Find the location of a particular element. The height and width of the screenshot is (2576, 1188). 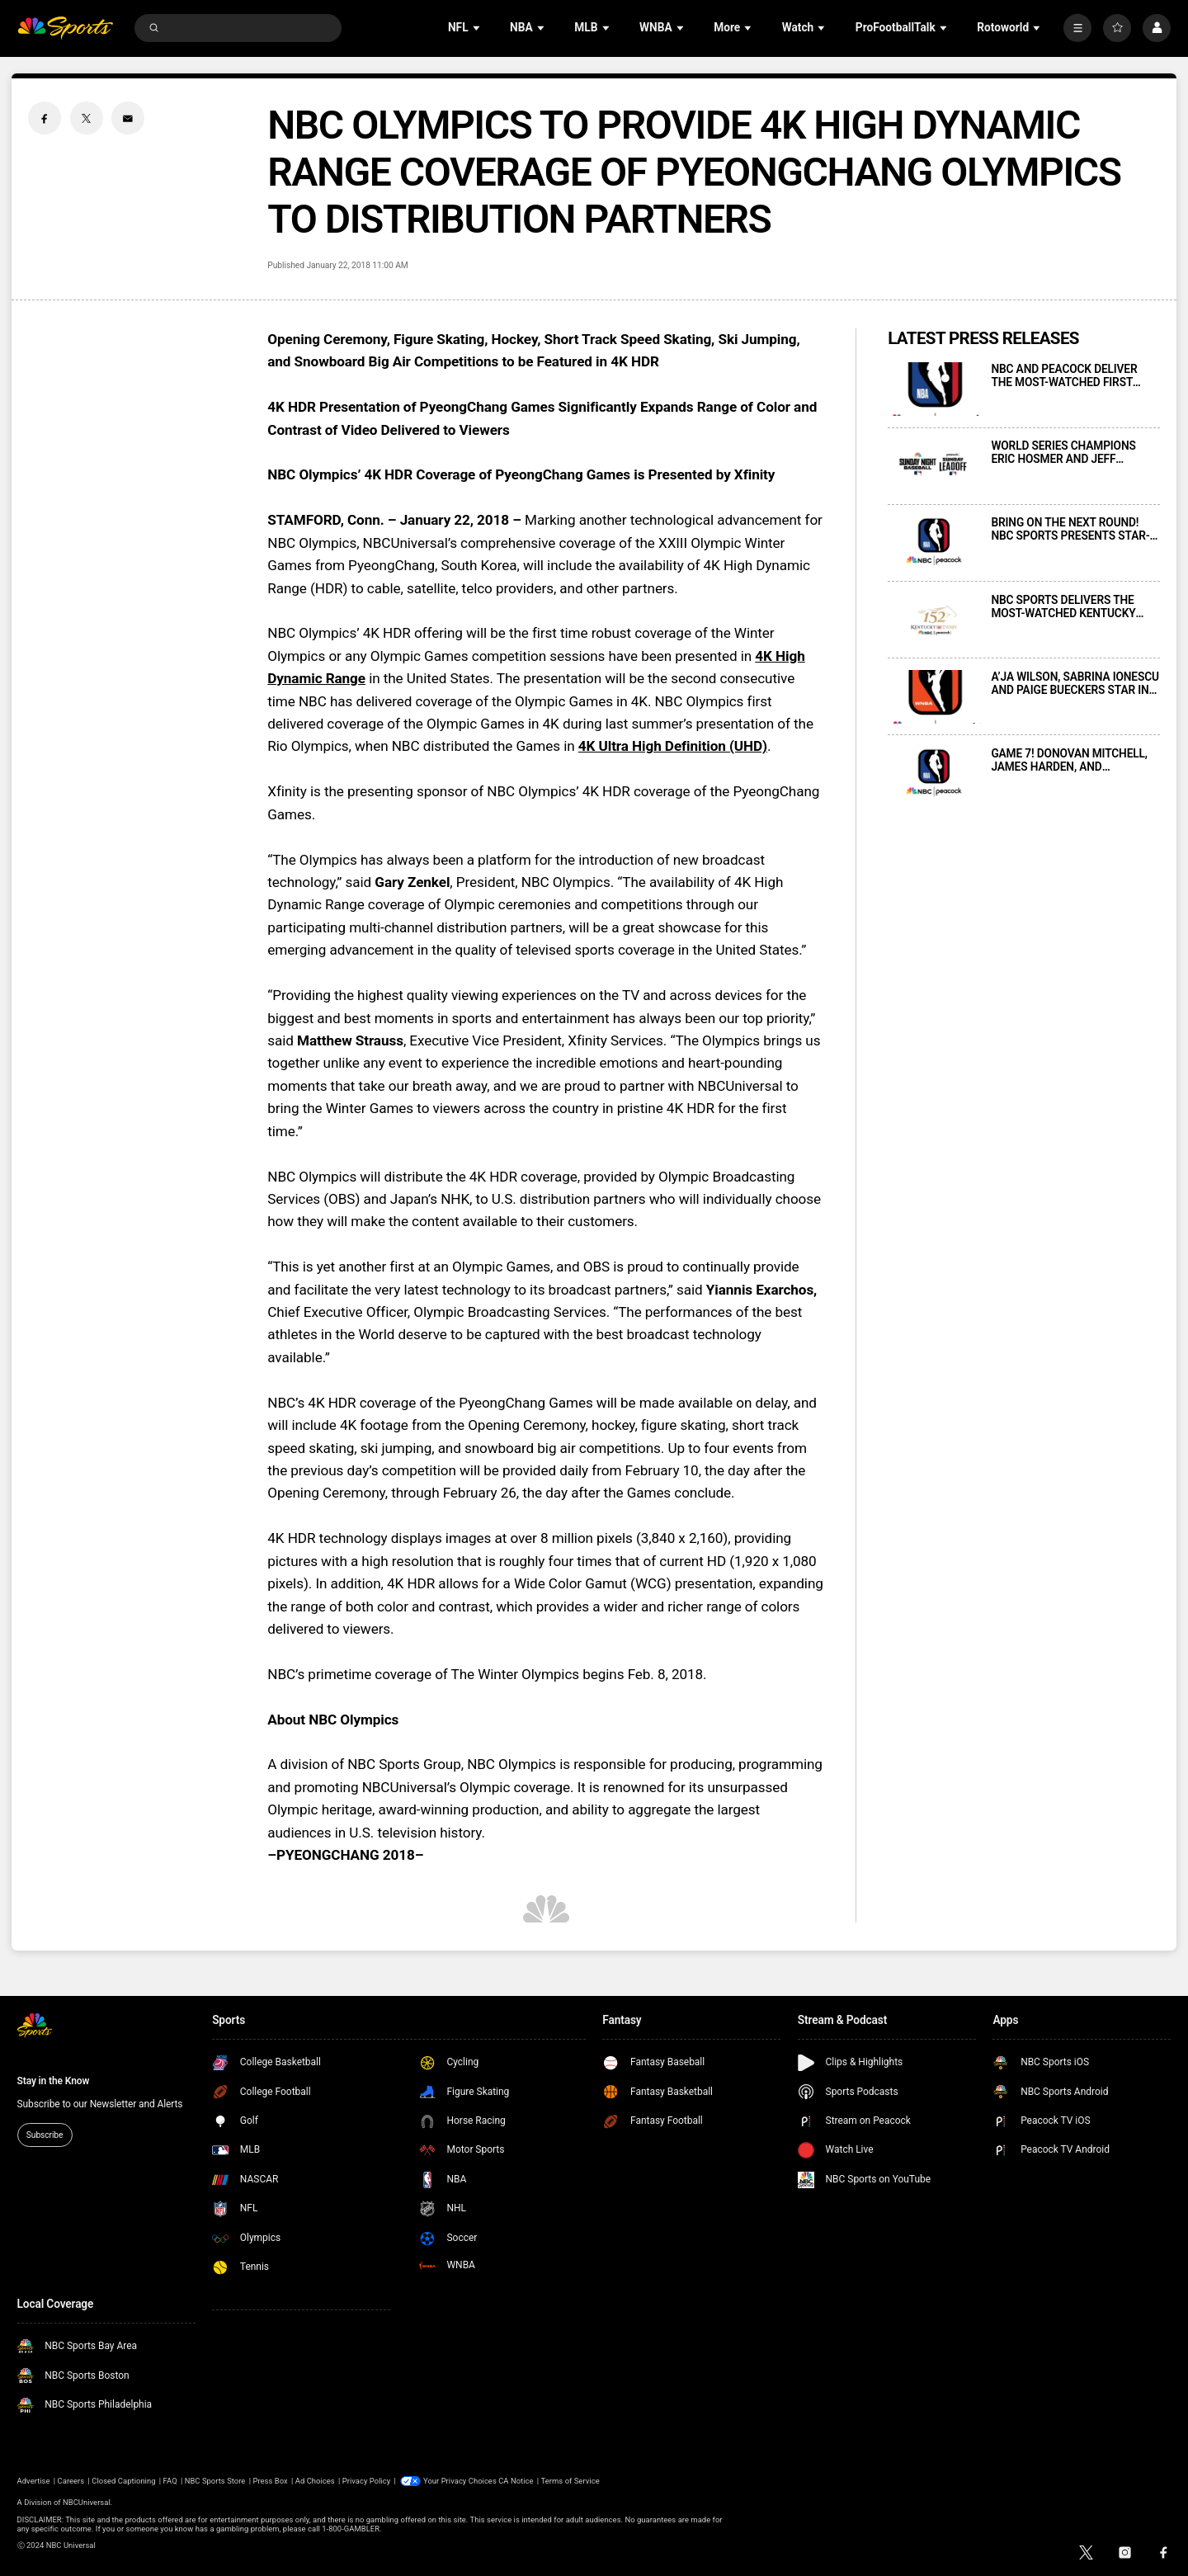

[NBC AND PEACOCK DELIVER THE MOST-WATCHED FIRST ROUND GAME 7 IN NBA HISTORY FOR SATURDAY NIGHT’S 76ERS-CELTICS CONTEST] is located at coordinates (935, 389).